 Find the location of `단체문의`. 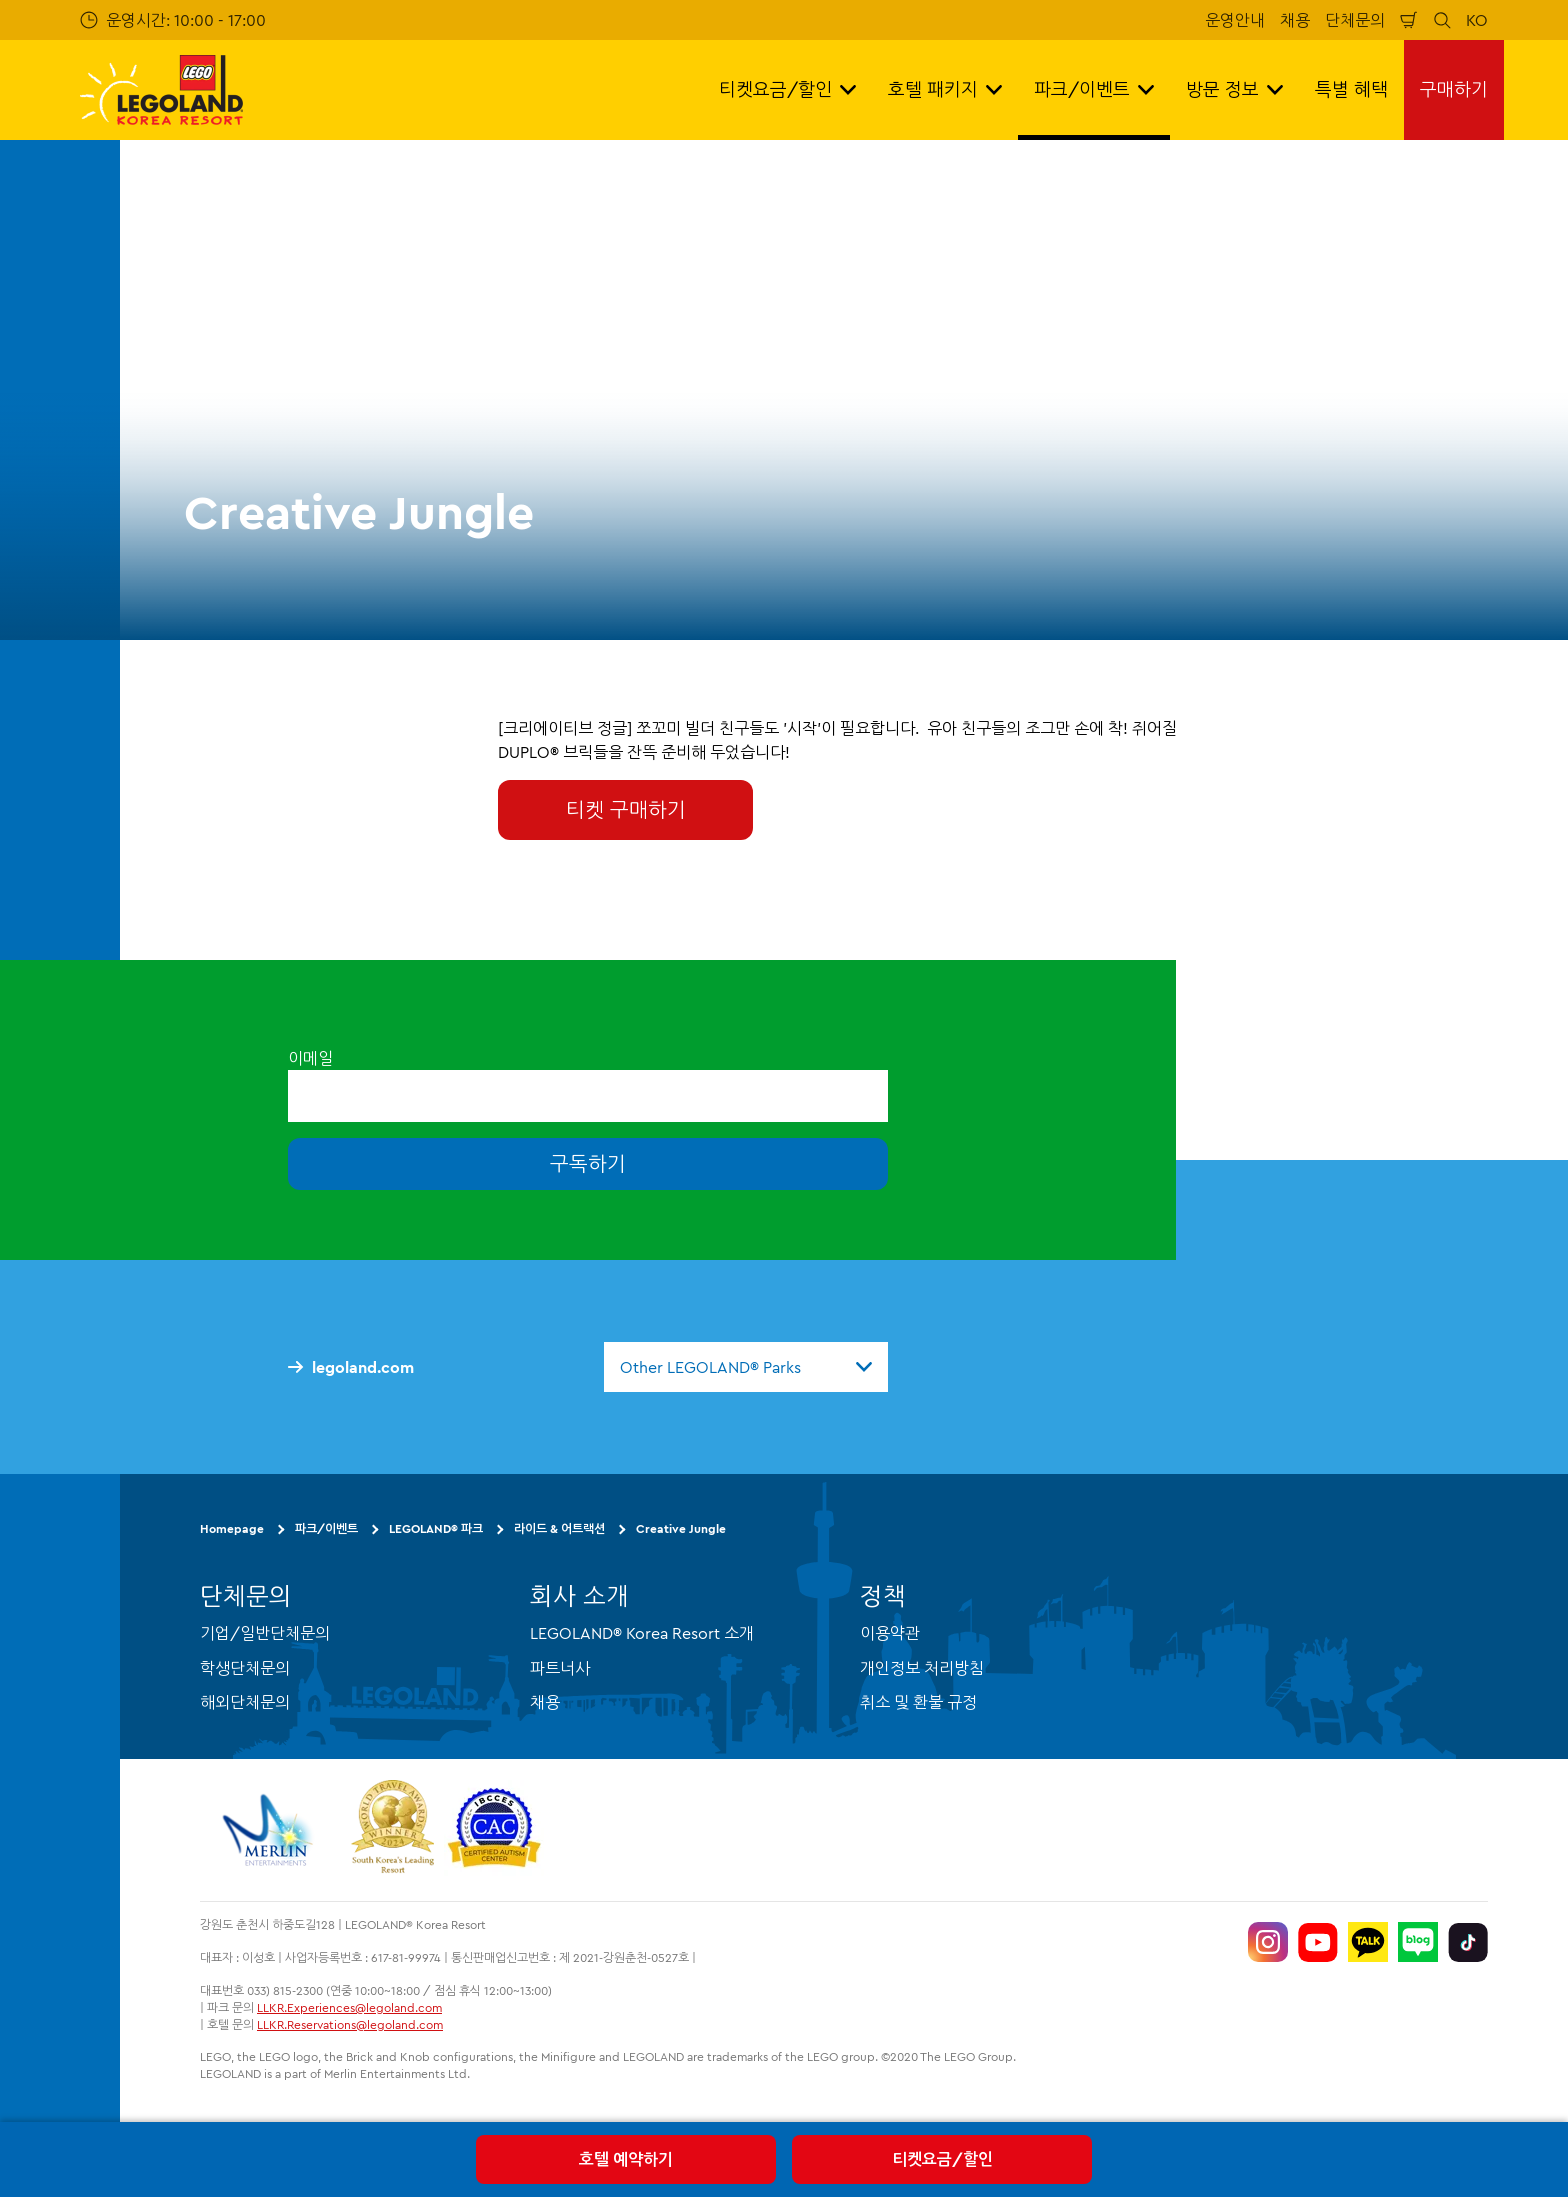

단체문의 is located at coordinates (1355, 20).